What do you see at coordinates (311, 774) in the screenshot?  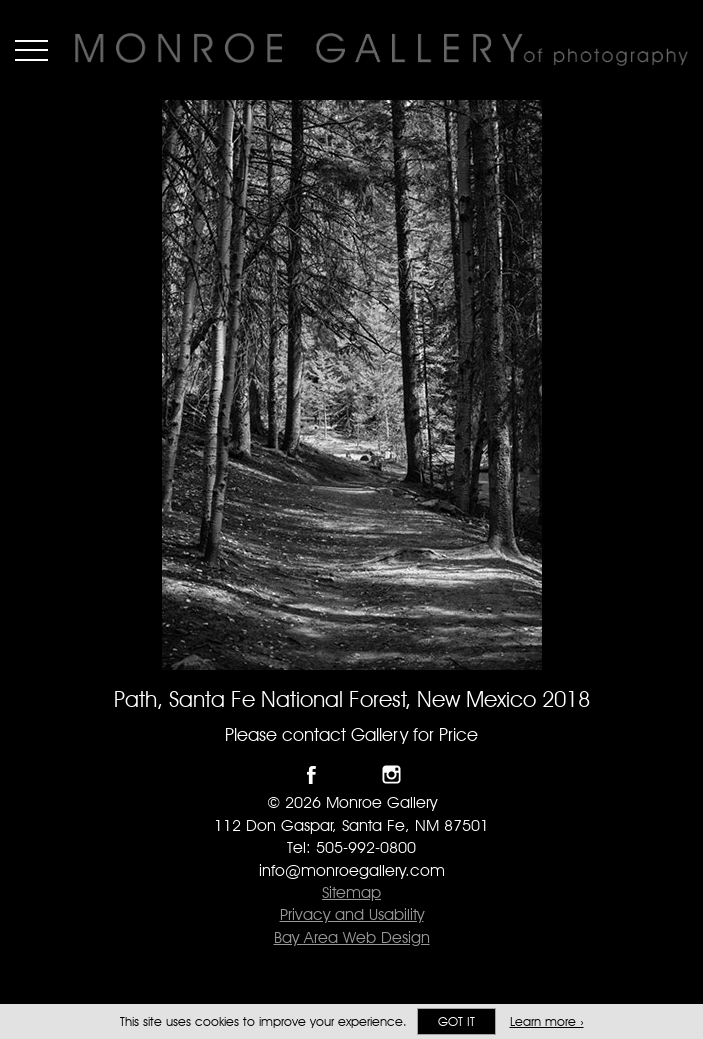 I see `Like Monroe Gallery on Facebook` at bounding box center [311, 774].